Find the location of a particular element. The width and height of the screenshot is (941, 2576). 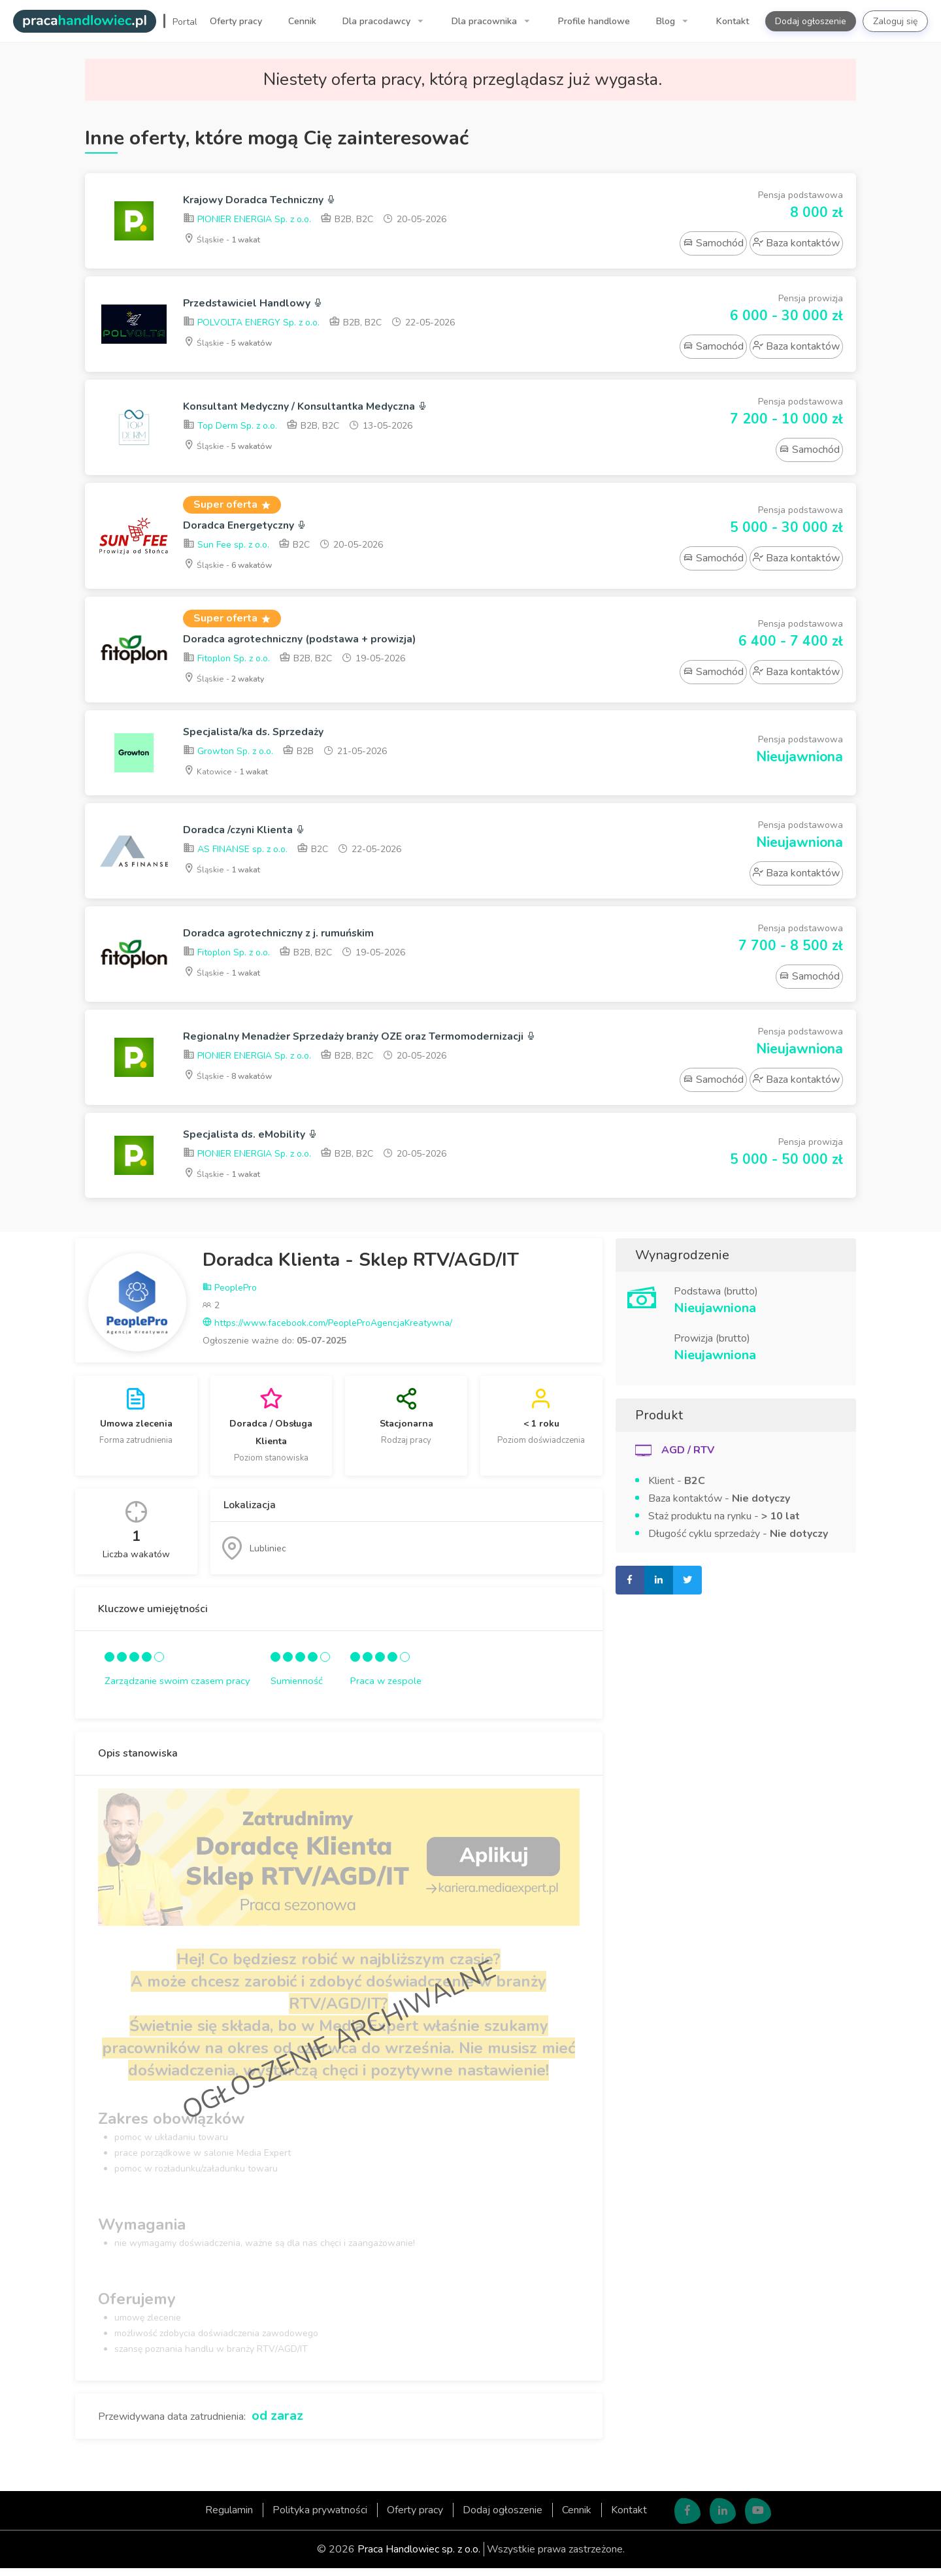

Śląskie - is located at coordinates (226, 241).